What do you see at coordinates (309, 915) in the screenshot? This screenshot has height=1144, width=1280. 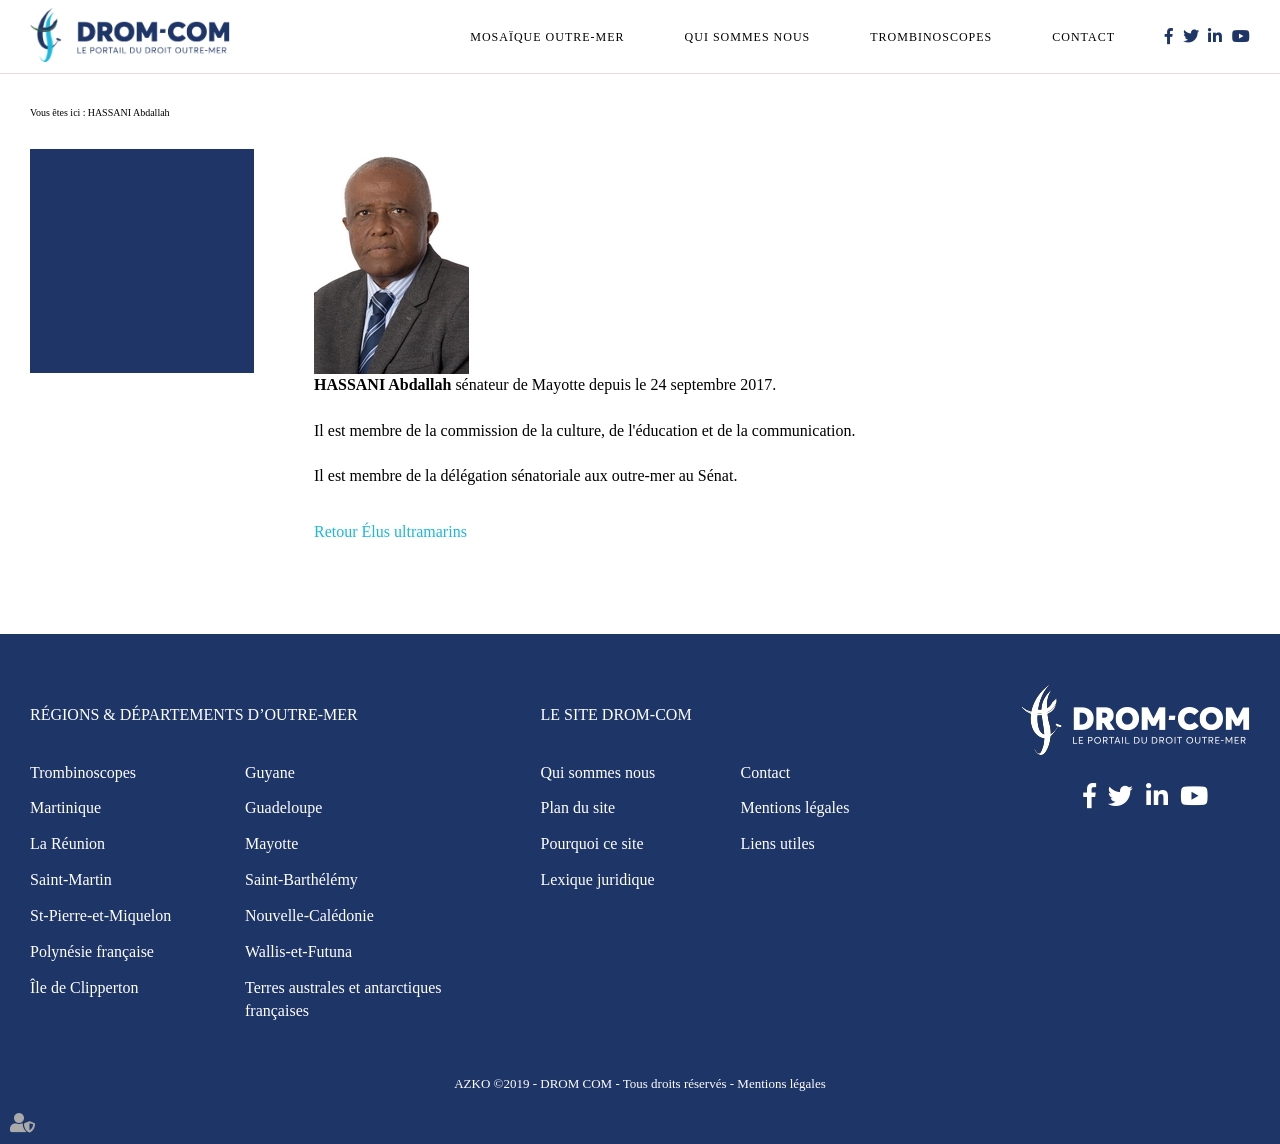 I see `Nouvelle-Calédonie` at bounding box center [309, 915].